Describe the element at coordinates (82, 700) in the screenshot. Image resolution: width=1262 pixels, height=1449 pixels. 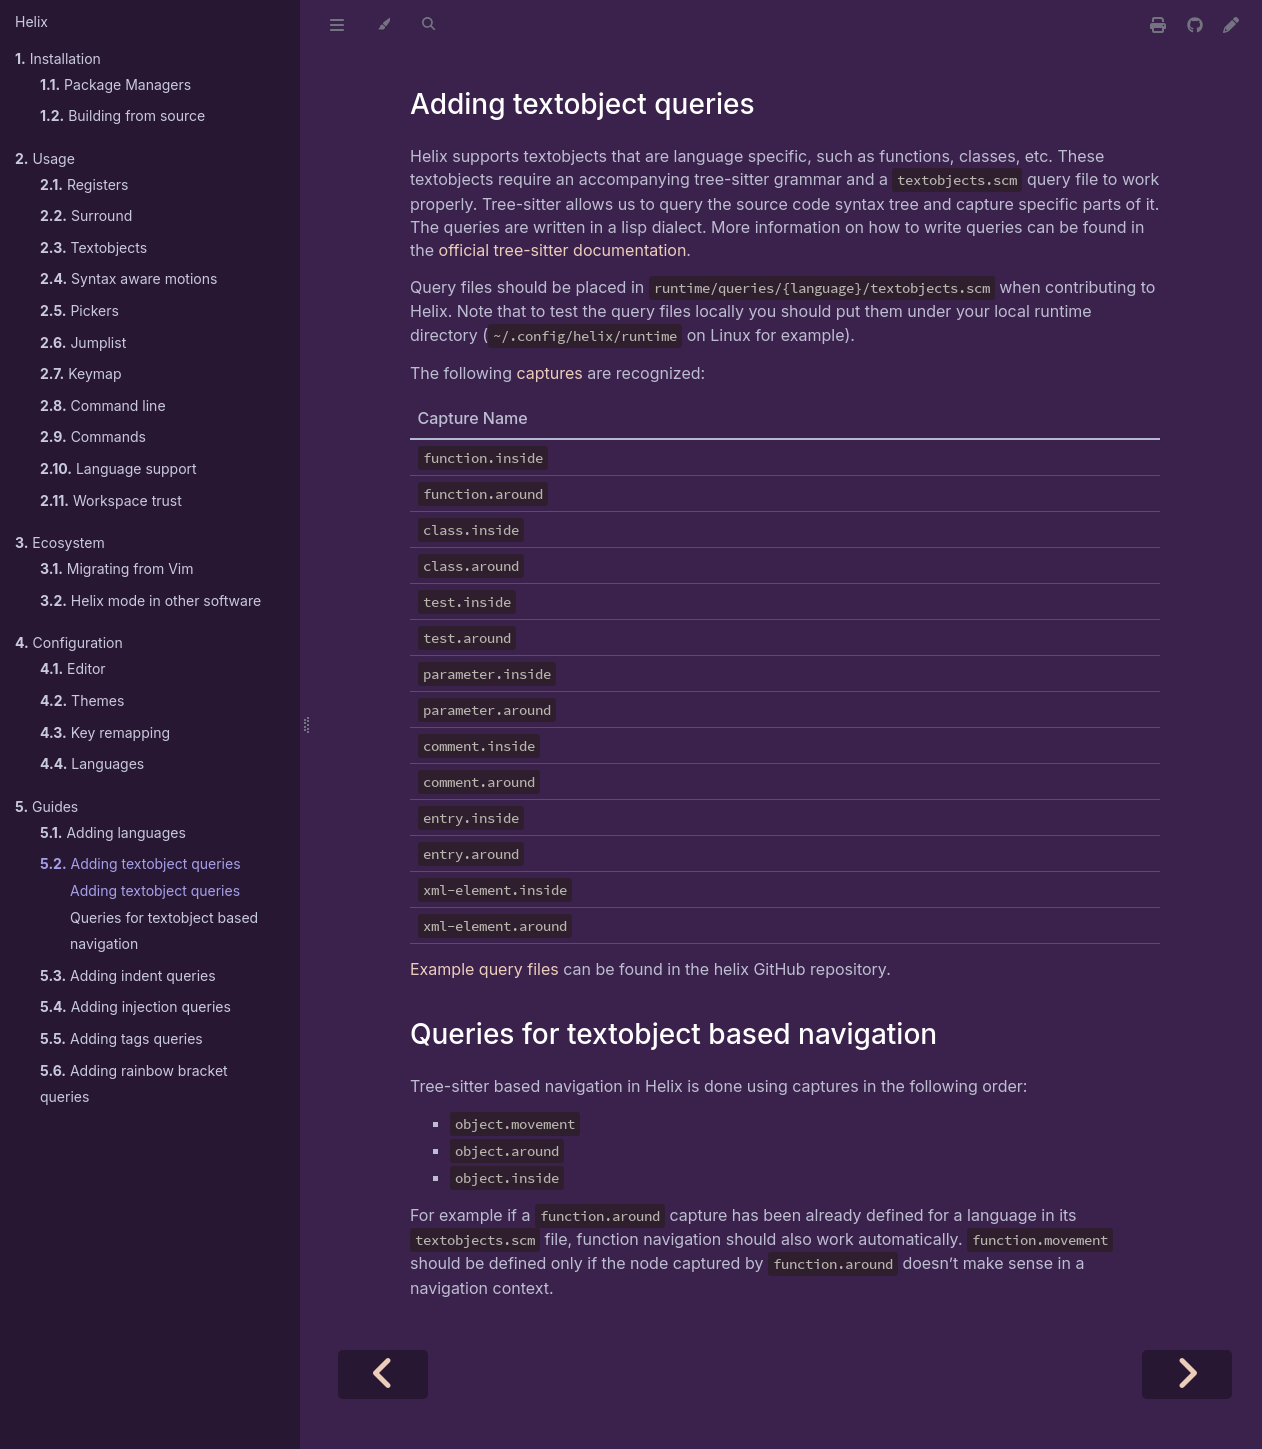
I see `Themes` at that location.